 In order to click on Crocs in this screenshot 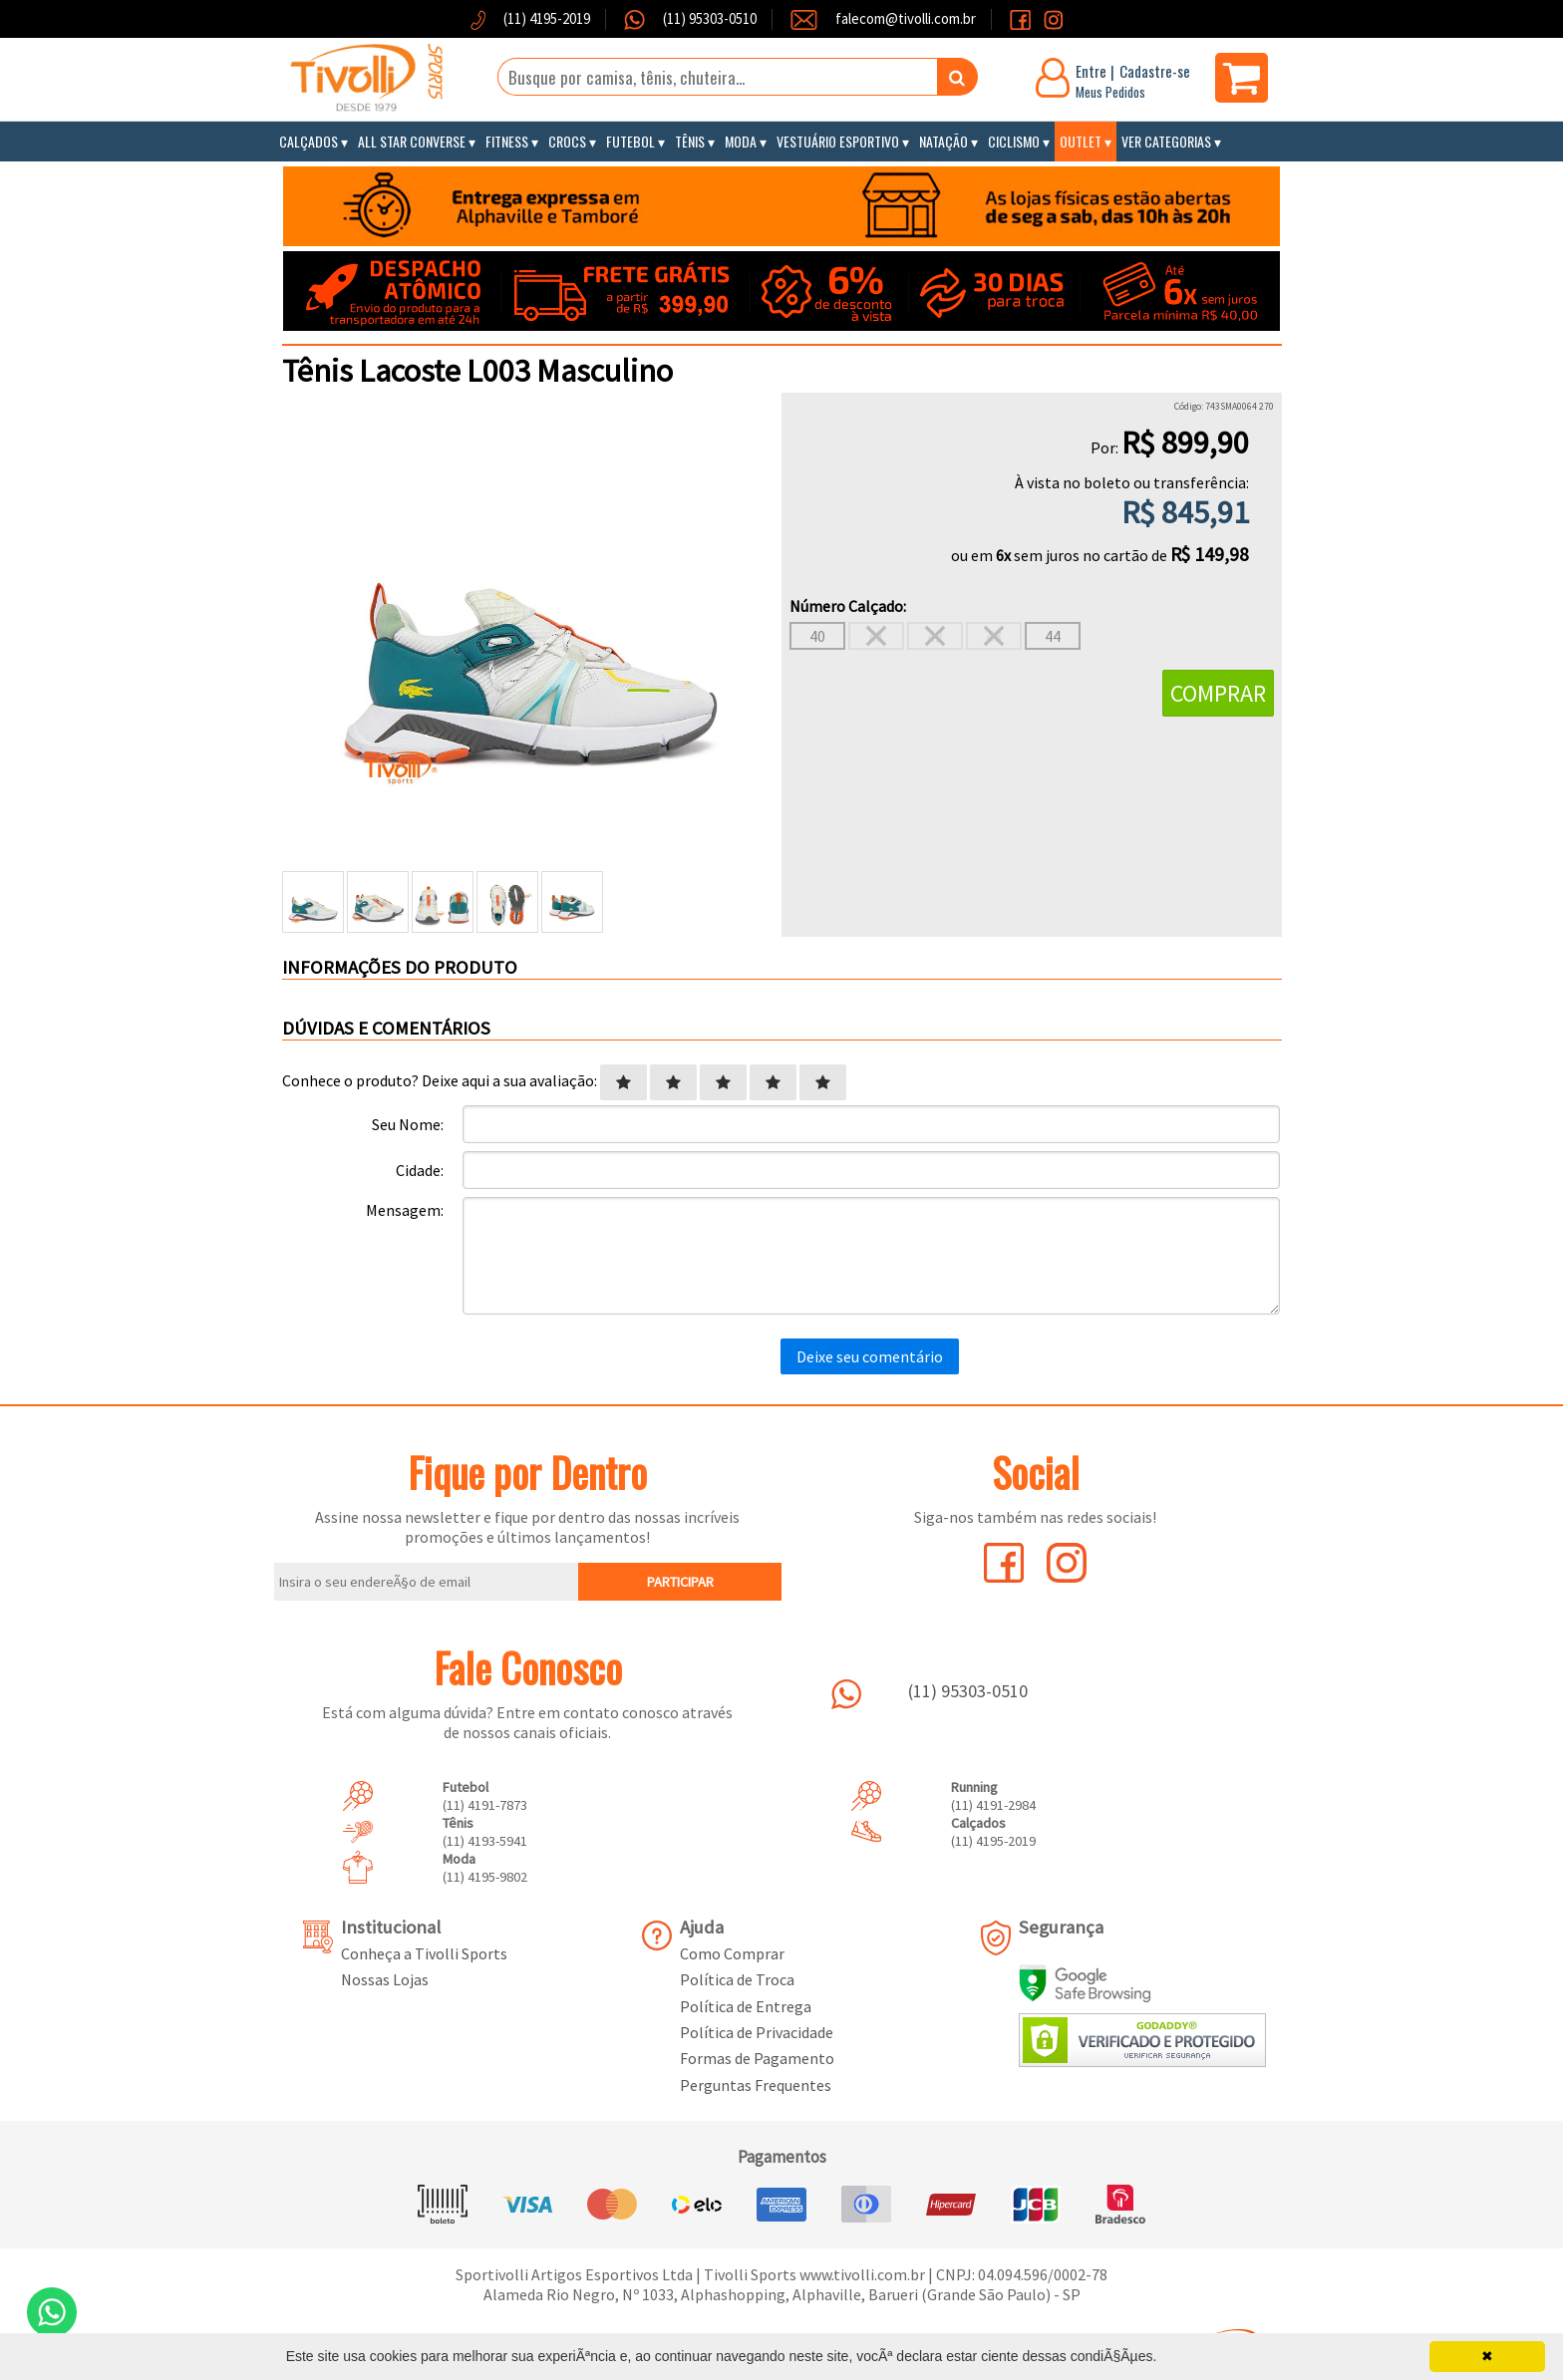, I will do `click(567, 141)`.